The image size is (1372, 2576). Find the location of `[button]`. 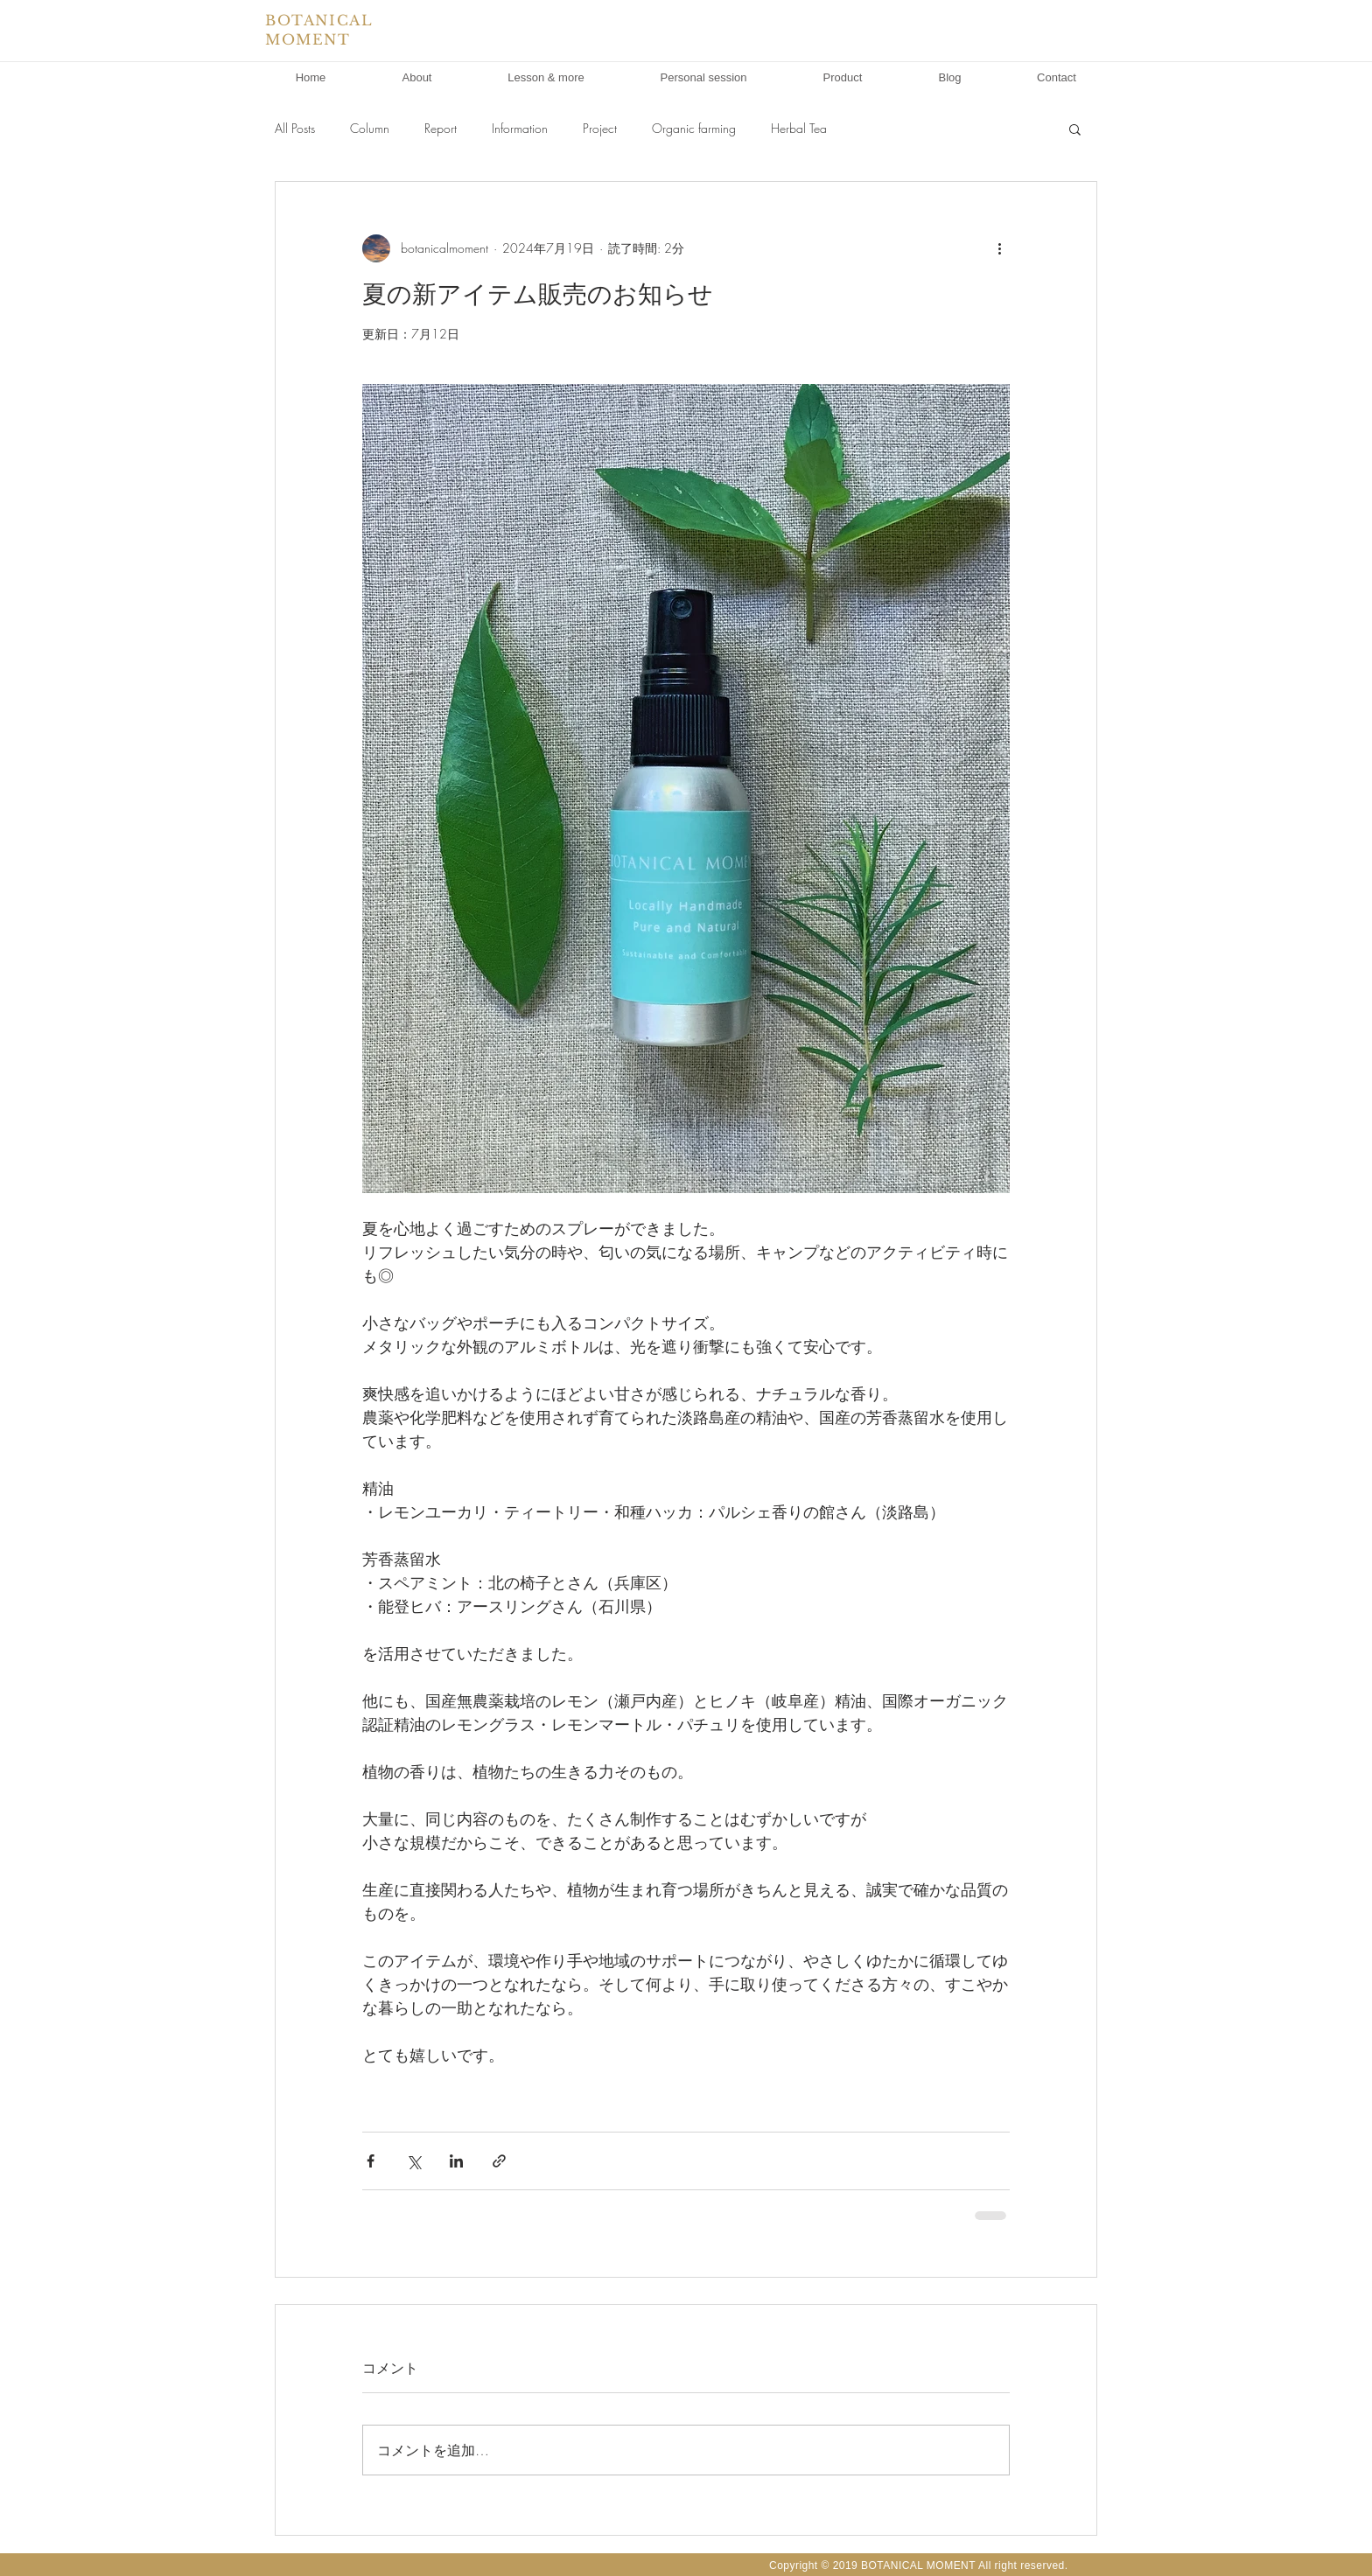

[button] is located at coordinates (1075, 129).